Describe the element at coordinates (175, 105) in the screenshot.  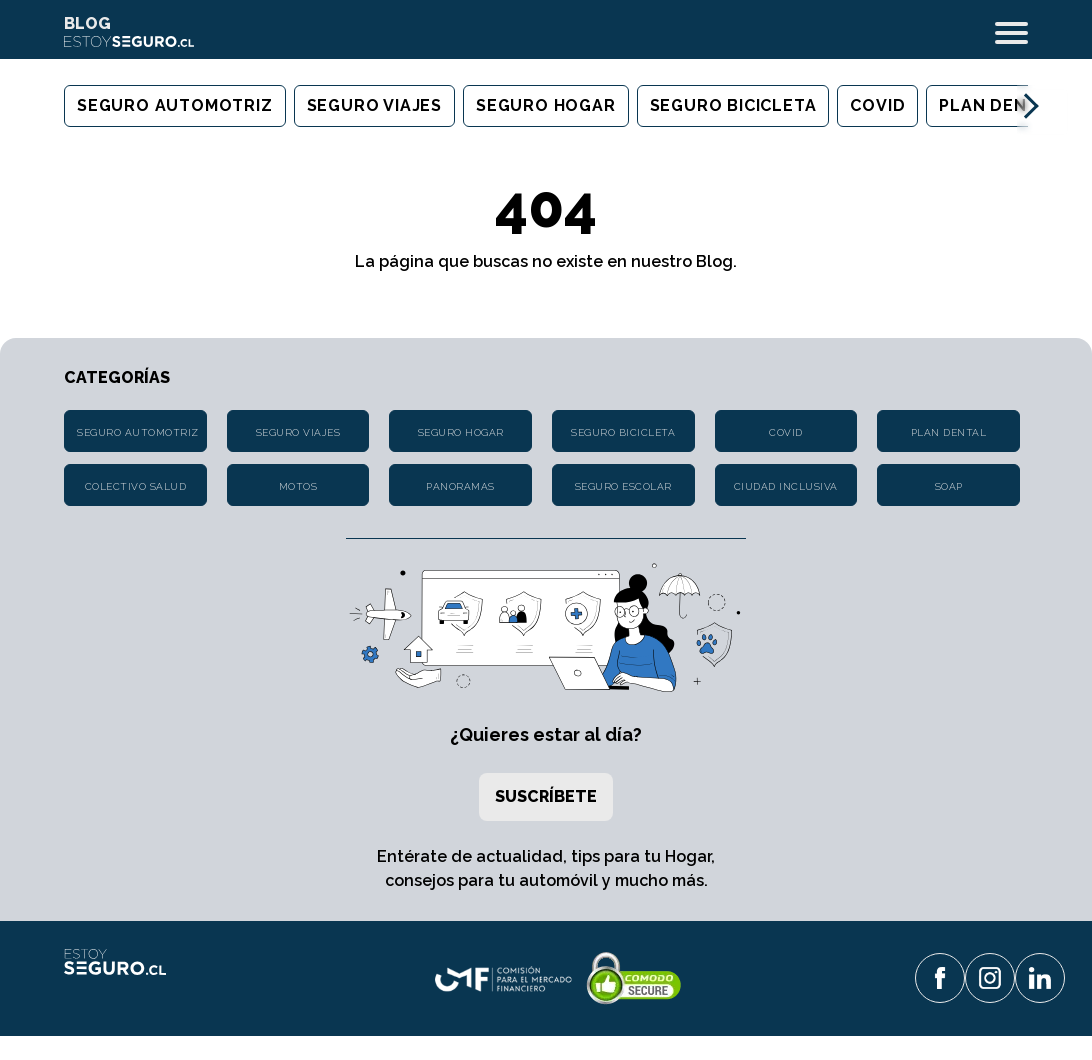
I see `Seguro Automotriz` at that location.